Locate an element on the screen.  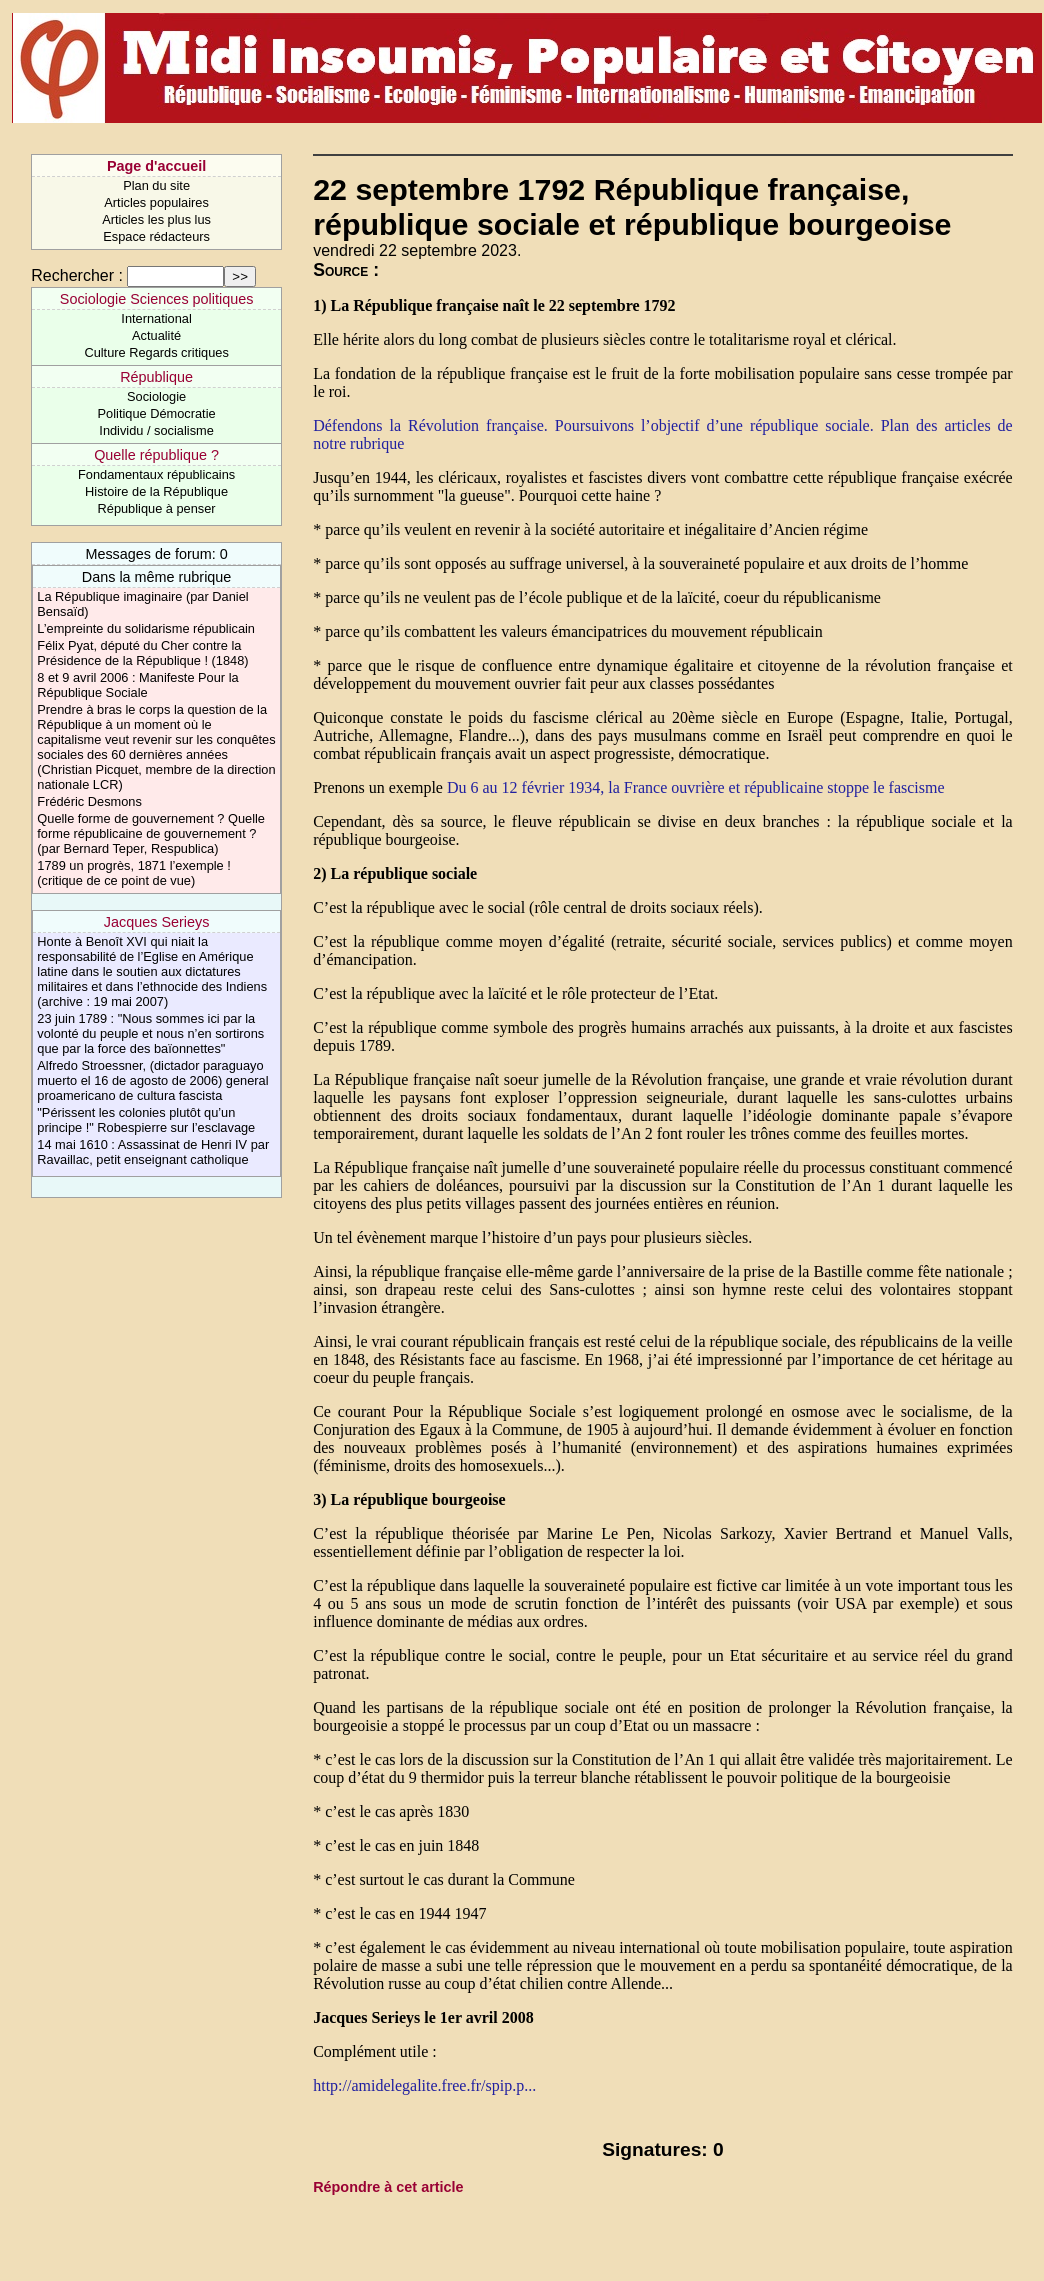
Quelle forme de gouvernement ? Quelle forme républicaine de gouvernement ? (par Bernard Teper, Respublica) is located at coordinates (151, 833).